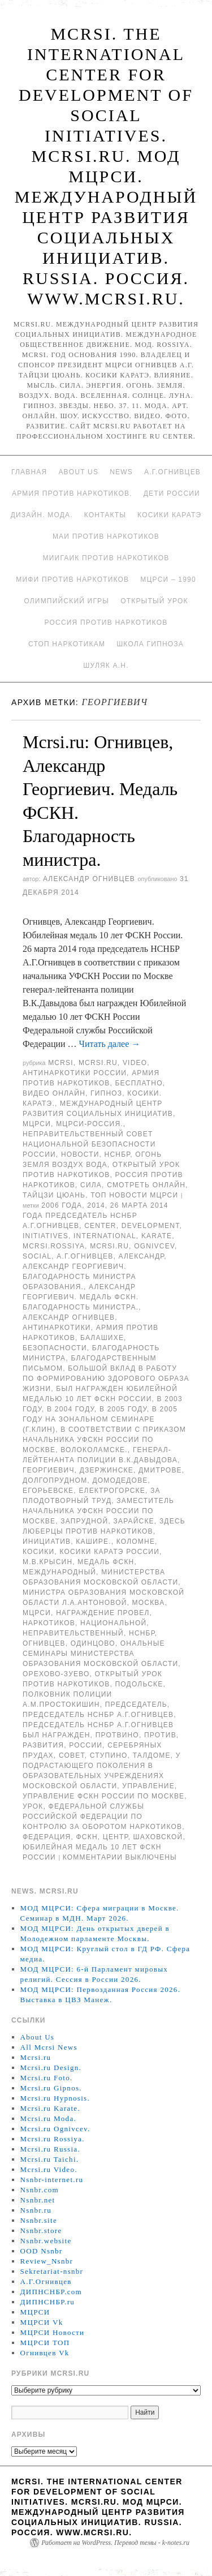  Describe the element at coordinates (54, 1093) in the screenshot. I see `Видео онлайн` at that location.